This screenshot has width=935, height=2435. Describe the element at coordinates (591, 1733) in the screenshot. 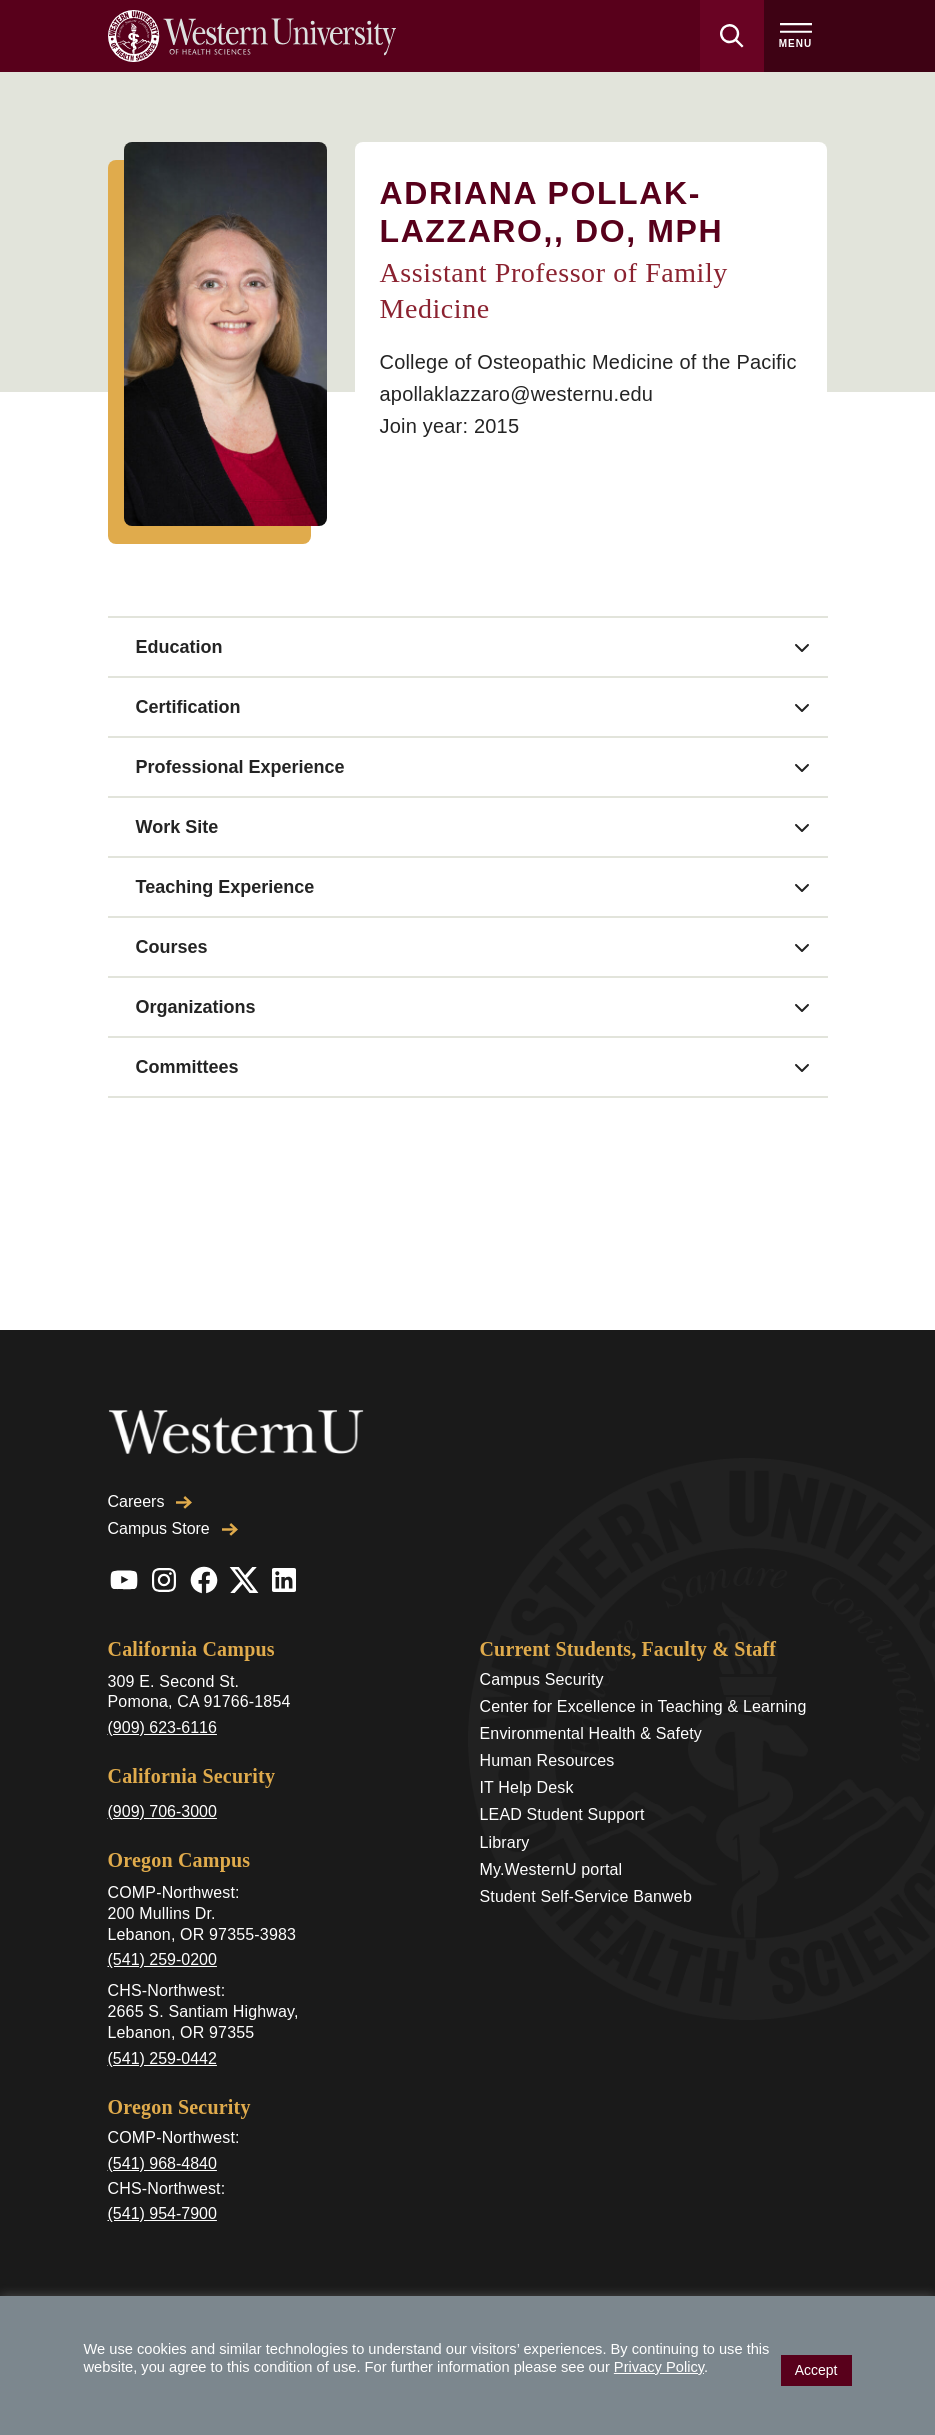

I see `Environmental Health & Safety` at that location.